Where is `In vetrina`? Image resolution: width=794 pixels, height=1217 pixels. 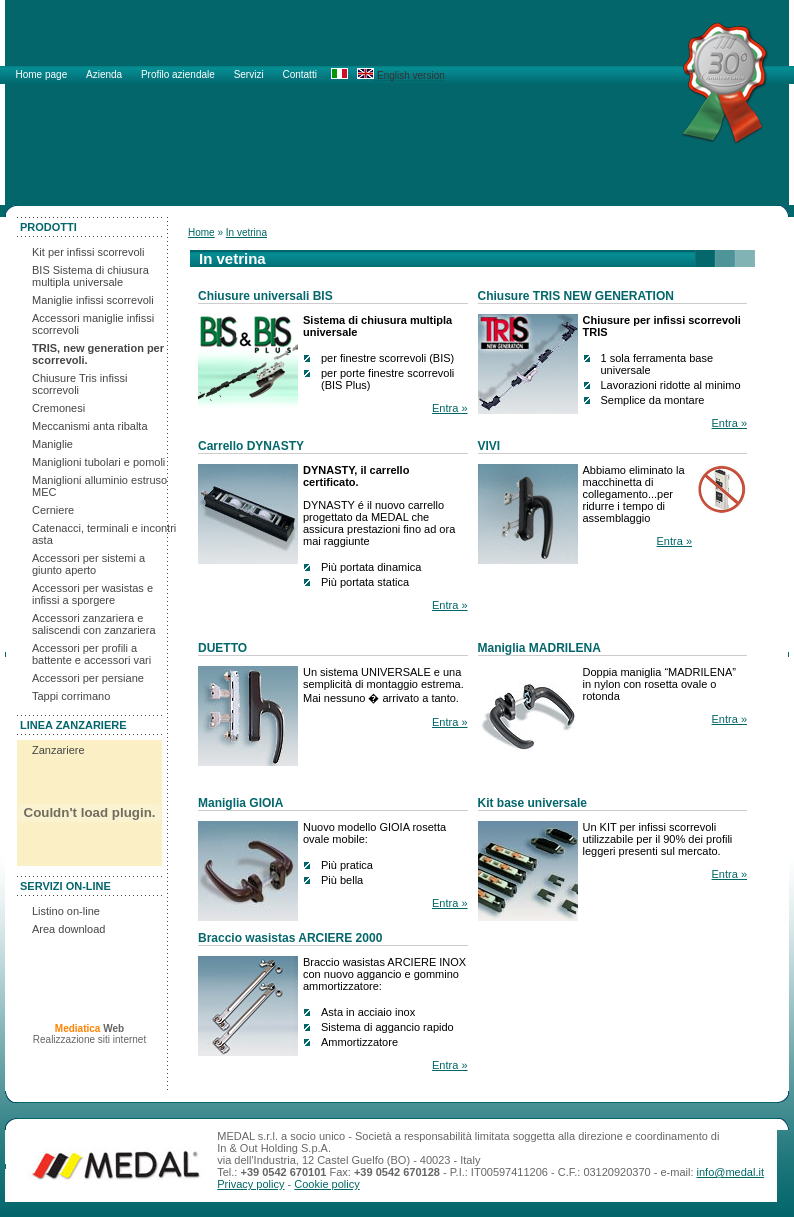 In vetrina is located at coordinates (246, 232).